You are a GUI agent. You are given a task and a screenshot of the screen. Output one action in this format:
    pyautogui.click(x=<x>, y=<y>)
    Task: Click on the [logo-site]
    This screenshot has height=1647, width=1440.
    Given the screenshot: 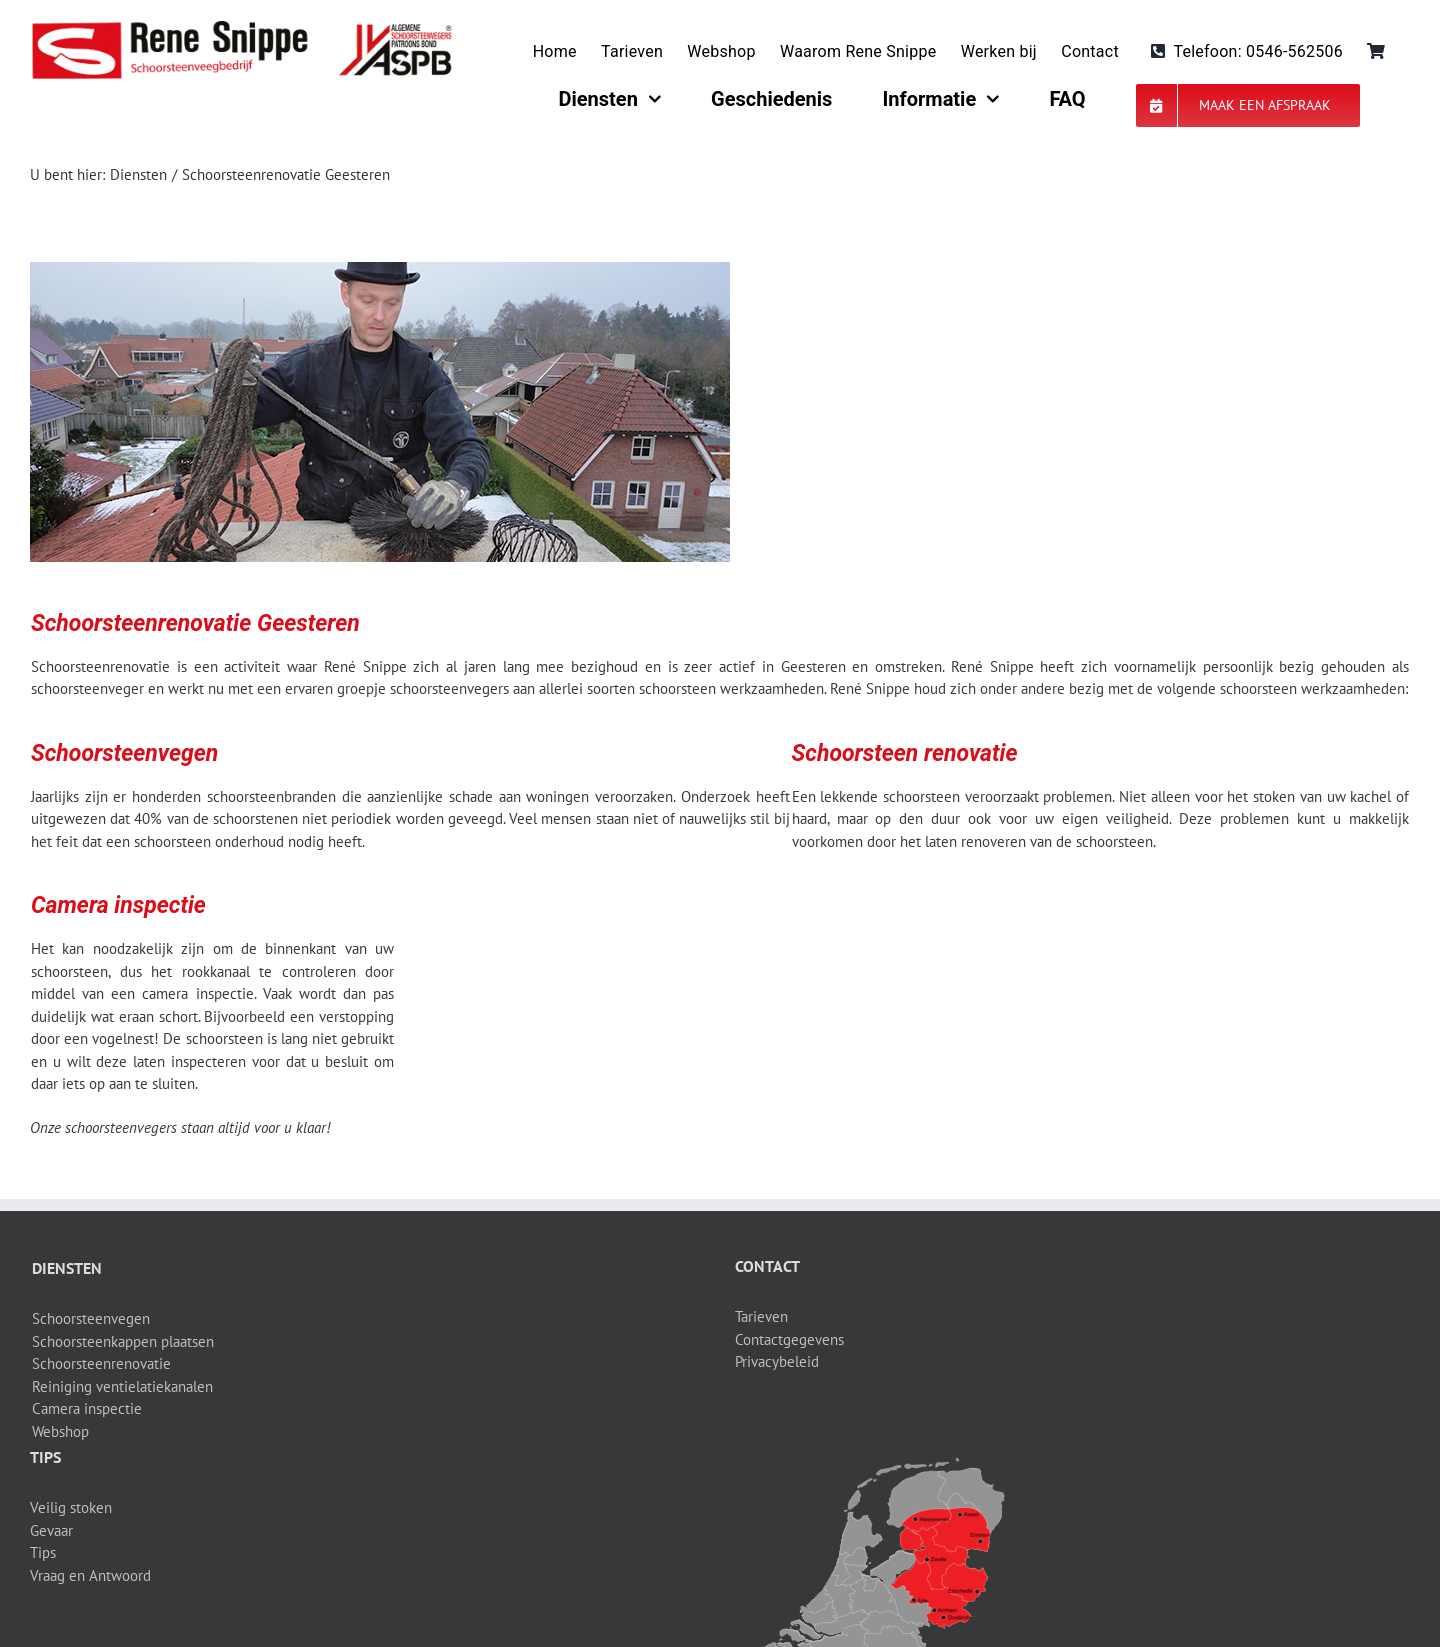 What is the action you would take?
    pyautogui.click(x=241, y=27)
    